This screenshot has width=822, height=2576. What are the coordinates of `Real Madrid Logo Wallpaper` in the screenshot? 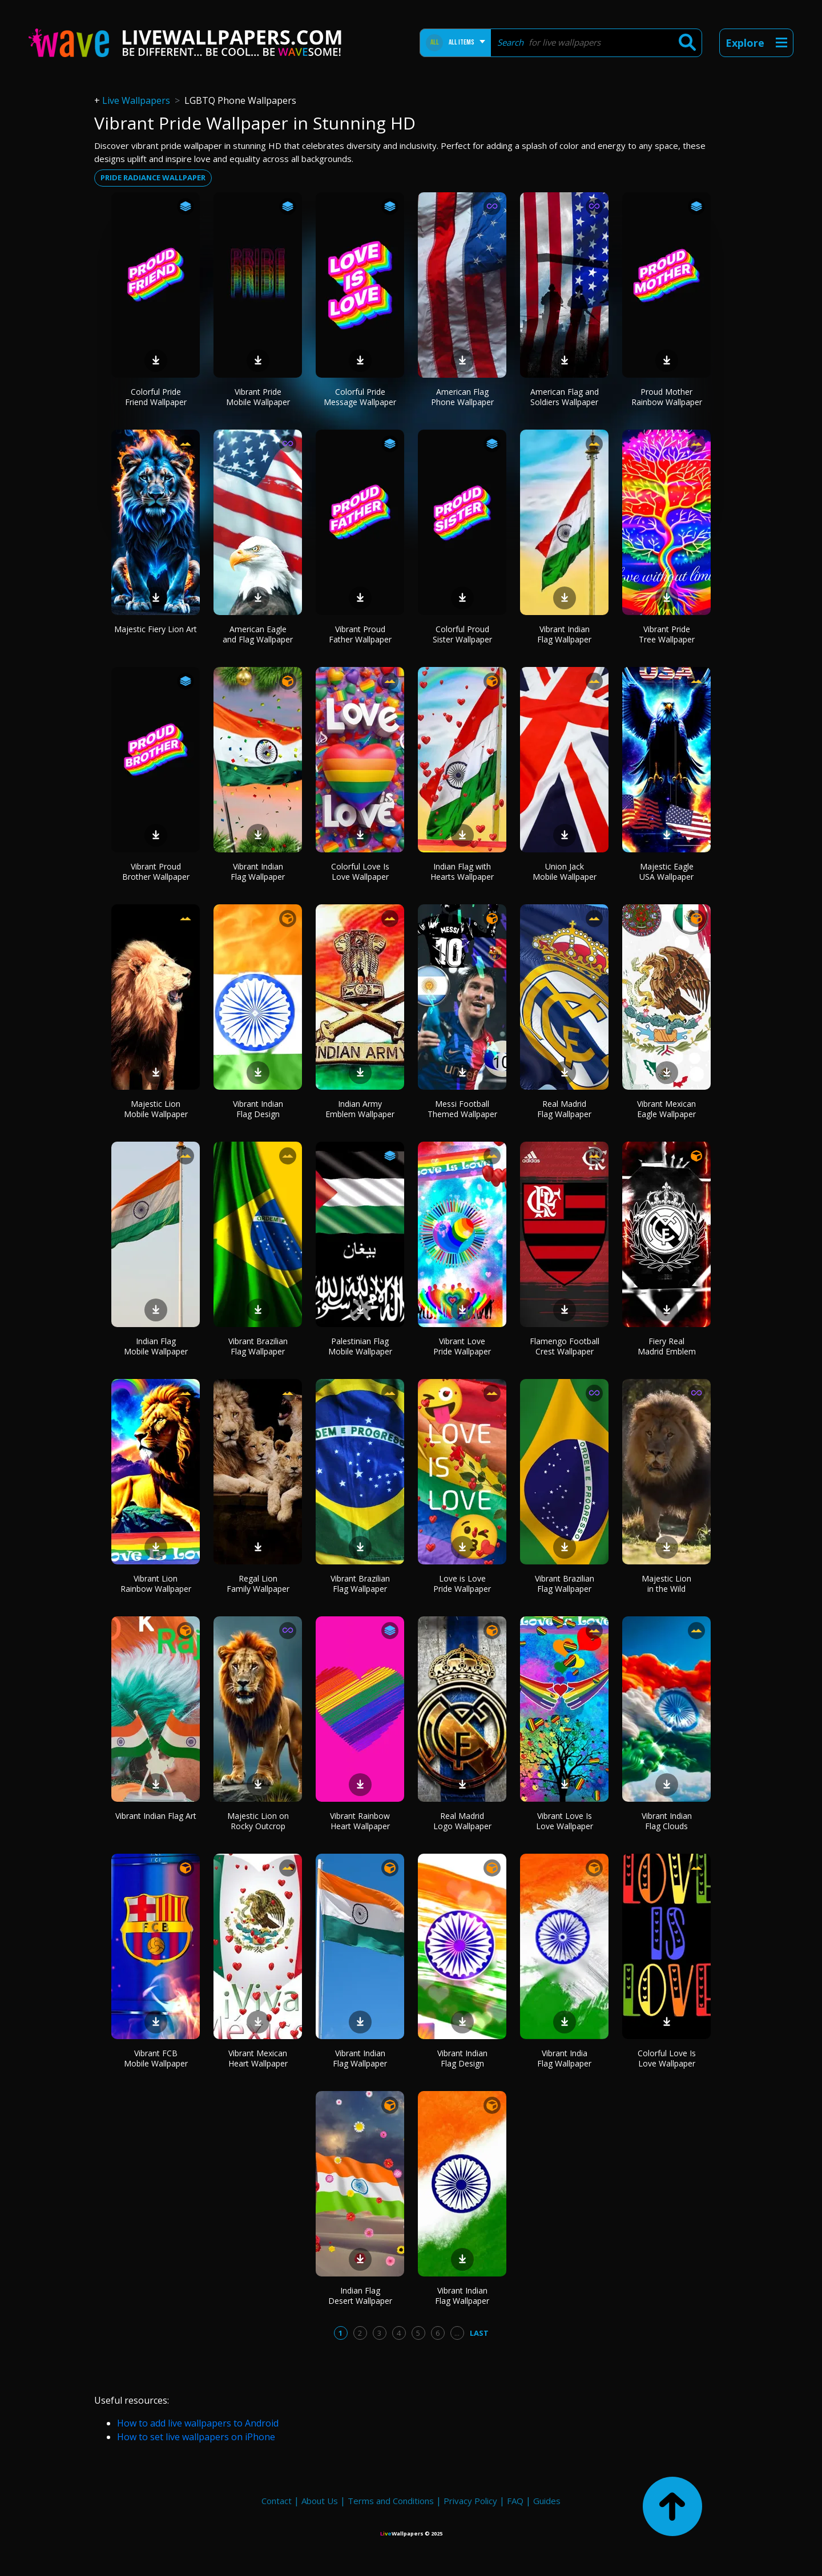 It's located at (462, 1820).